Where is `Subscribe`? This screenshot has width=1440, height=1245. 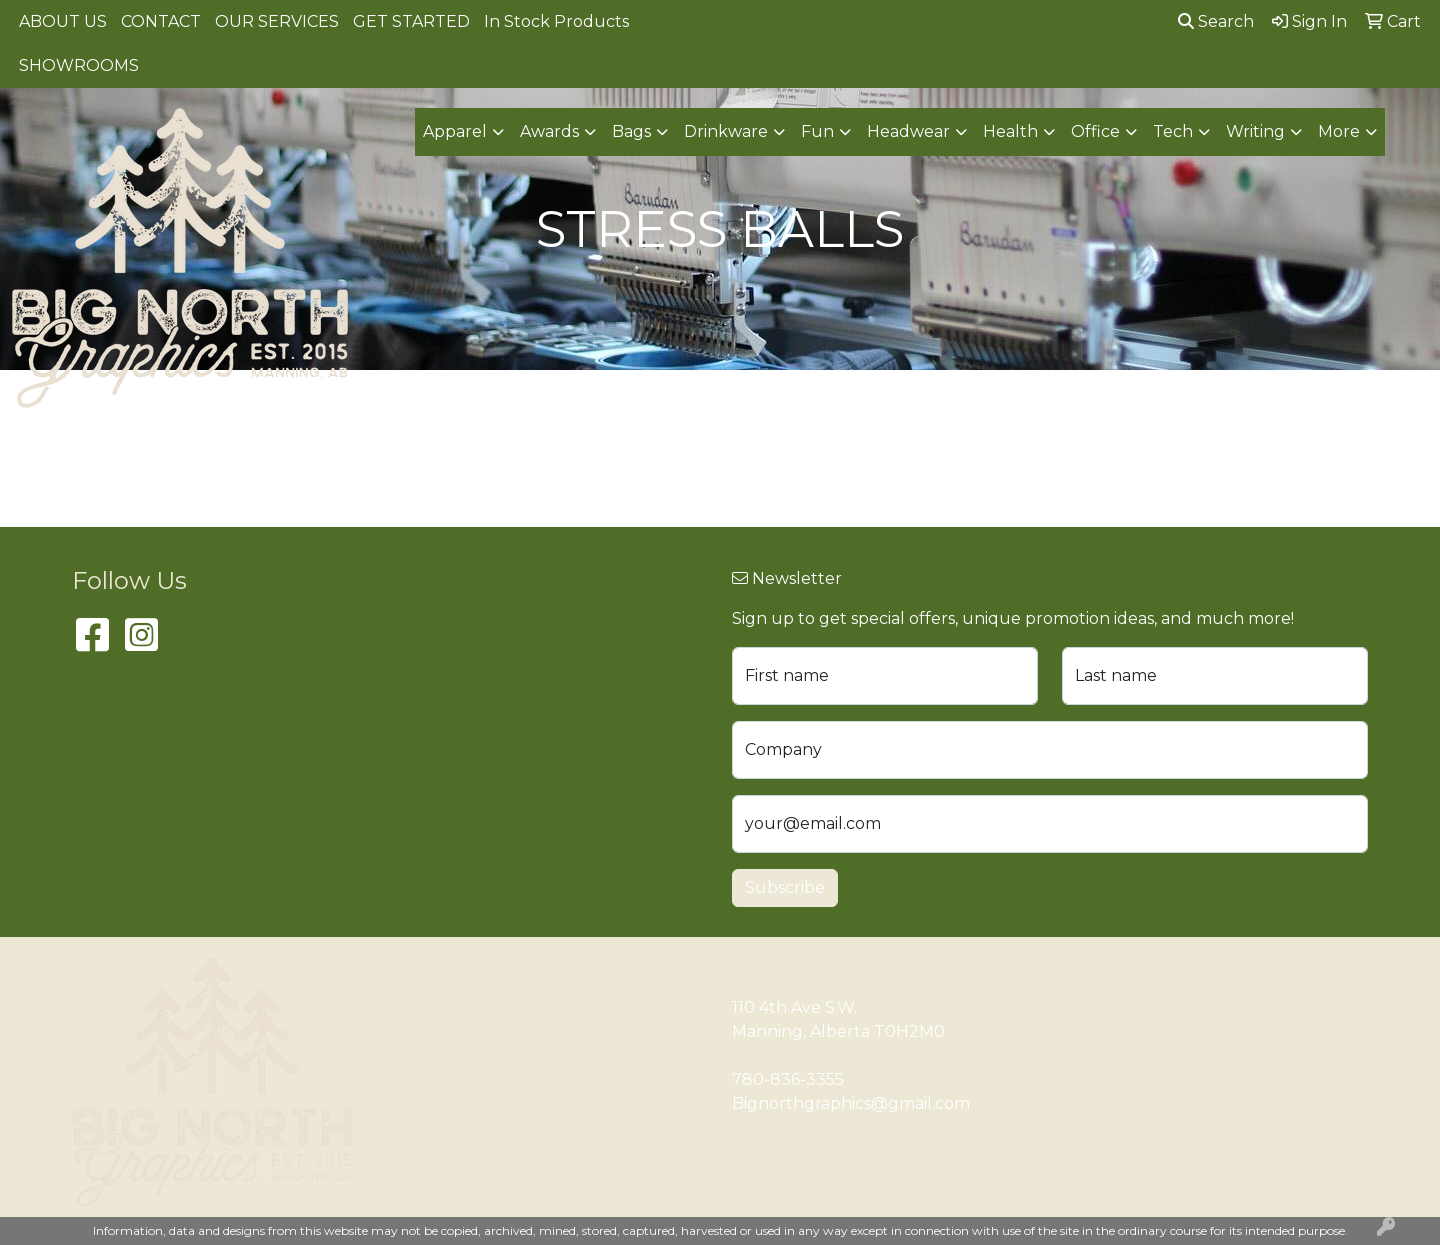
Subscribe is located at coordinates (785, 887).